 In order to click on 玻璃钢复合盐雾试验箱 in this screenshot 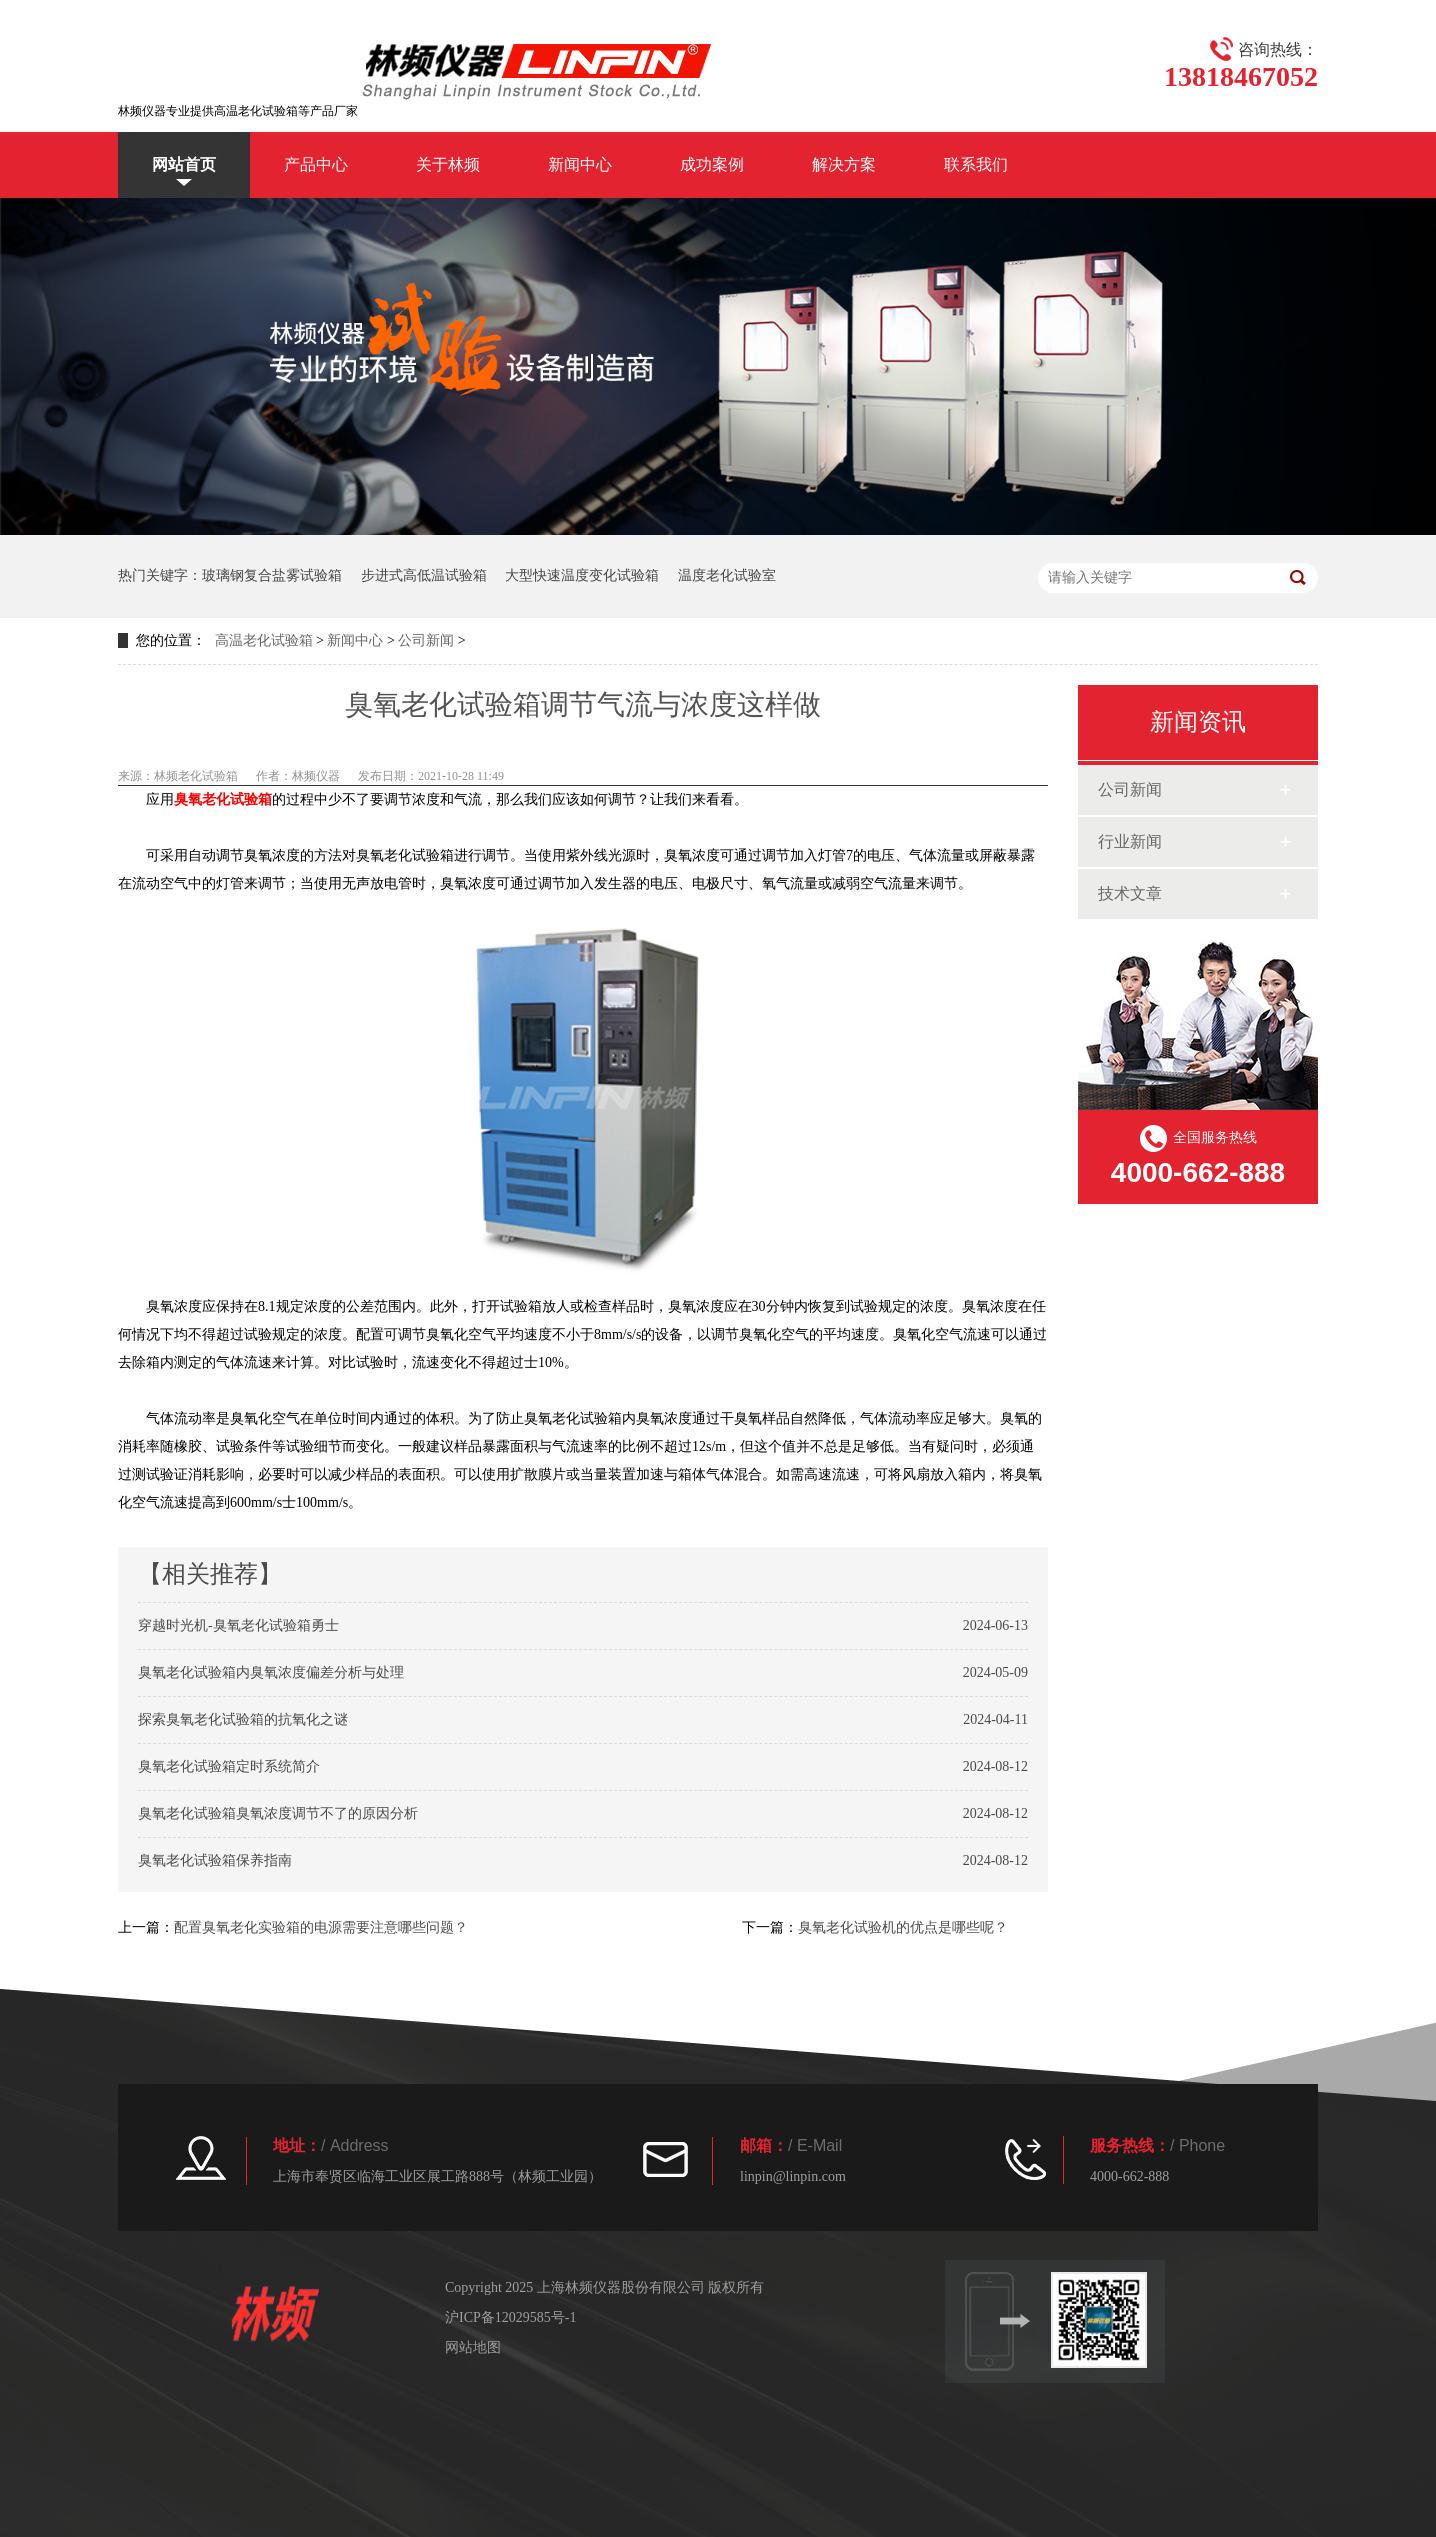, I will do `click(272, 575)`.